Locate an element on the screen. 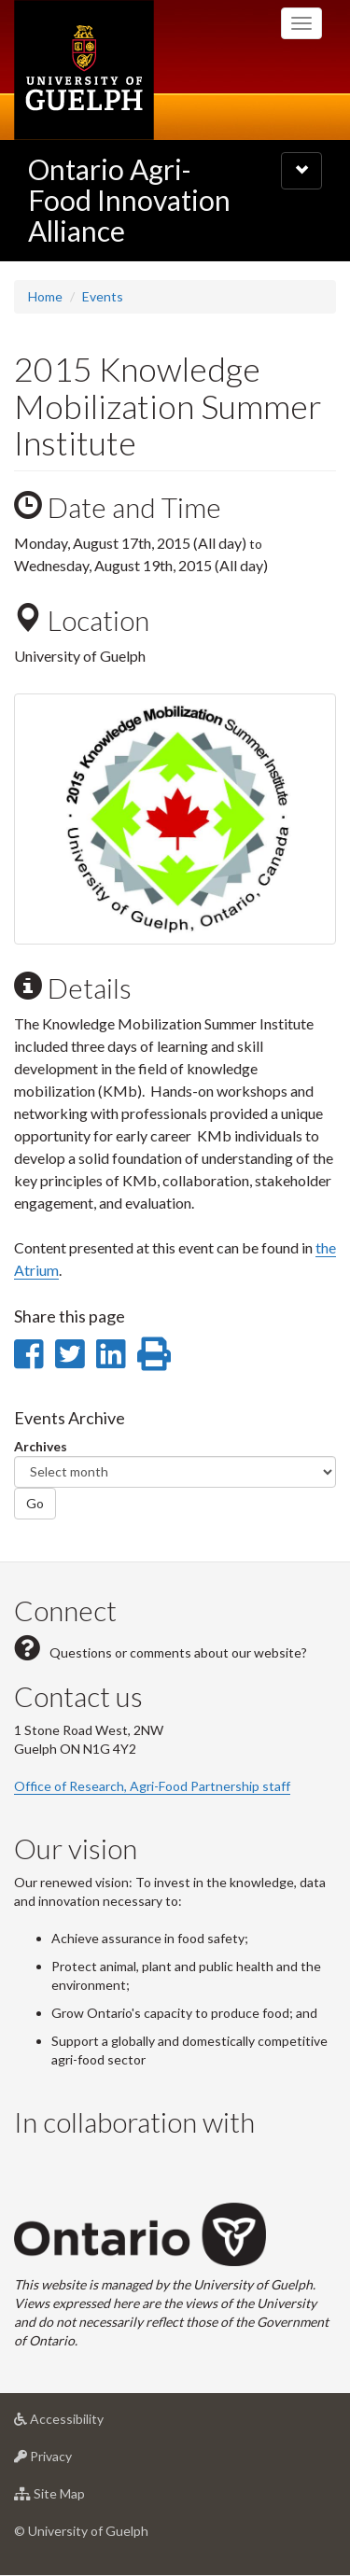  Archives is located at coordinates (40, 1446).